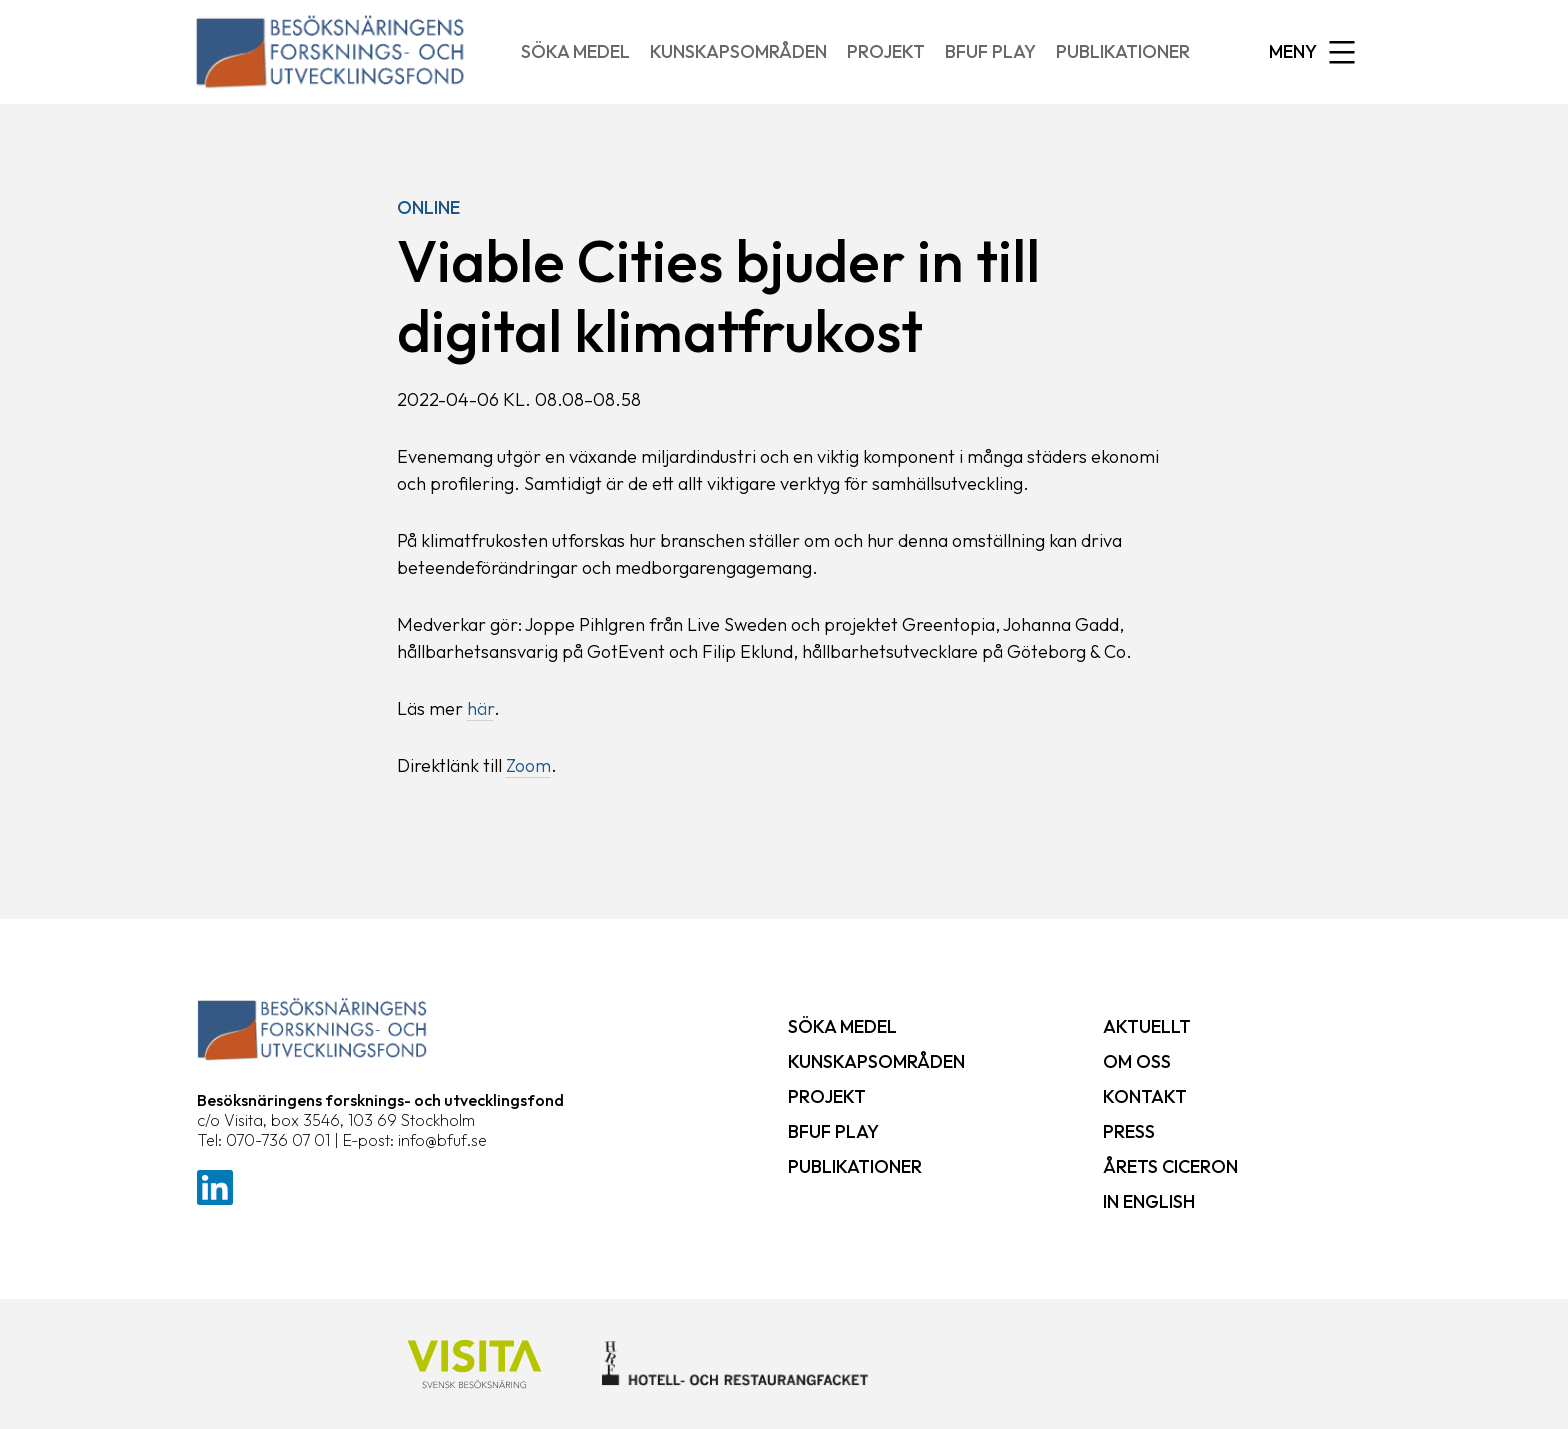 The height and width of the screenshot is (1429, 1568). What do you see at coordinates (528, 765) in the screenshot?
I see `Zoom` at bounding box center [528, 765].